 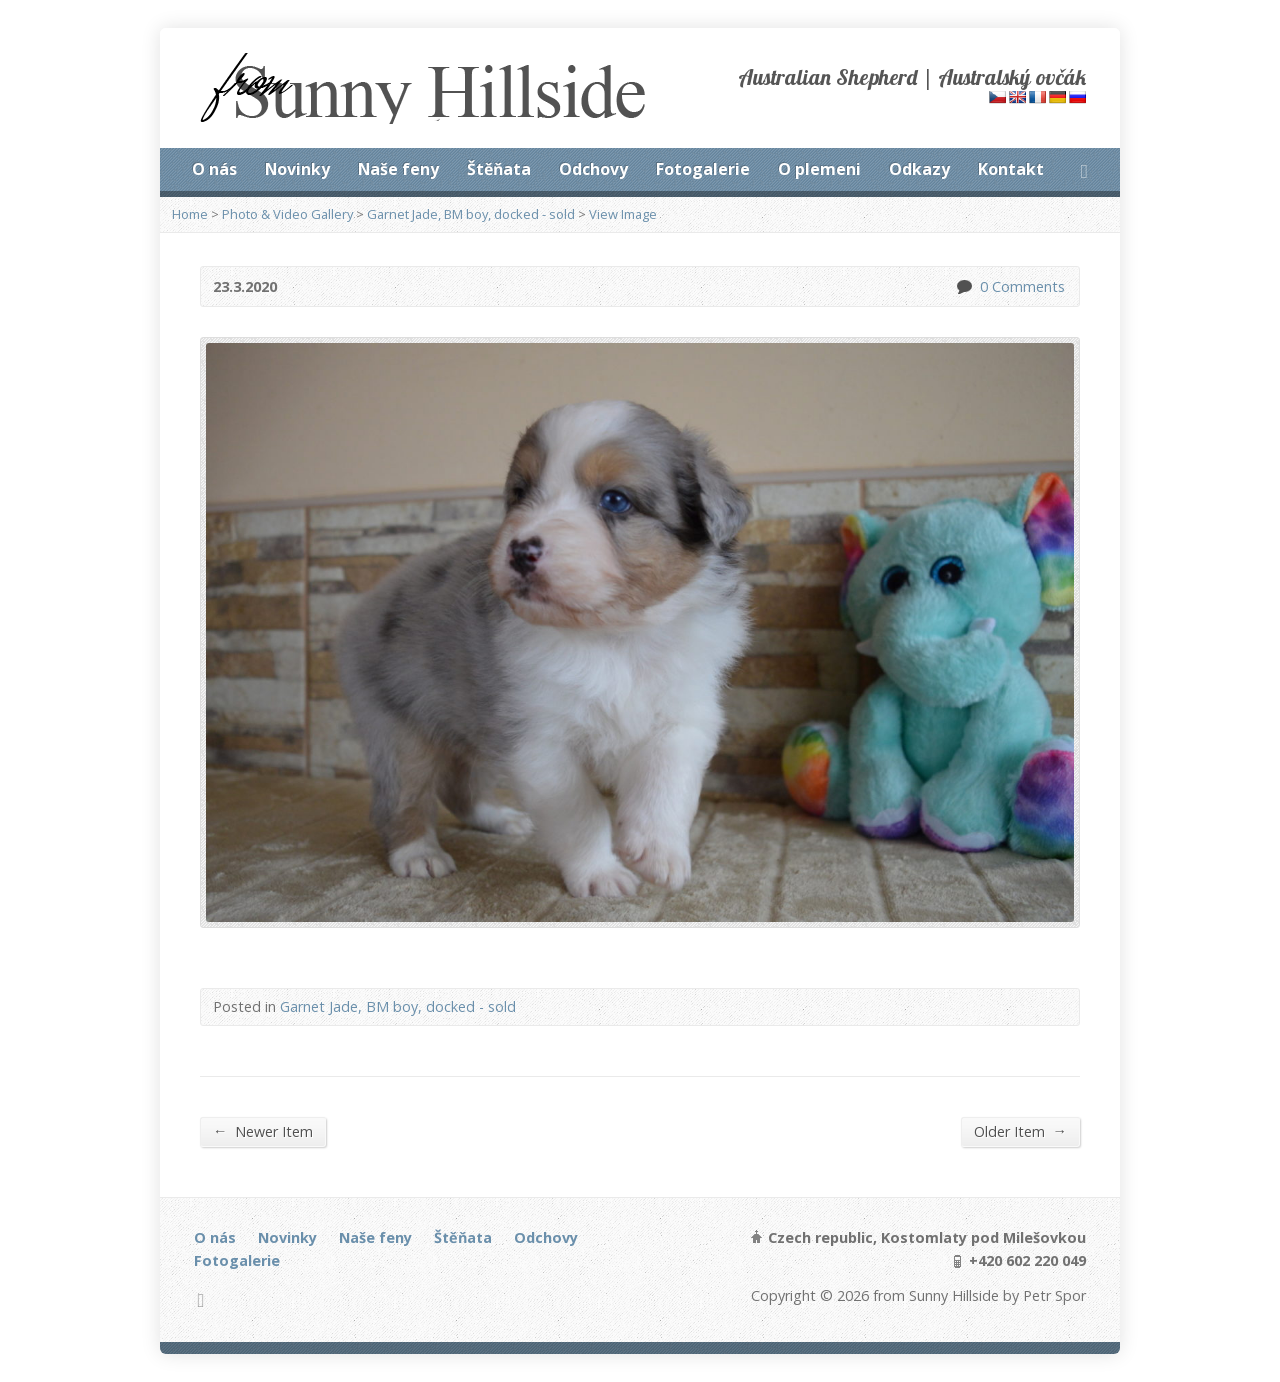 What do you see at coordinates (190, 214) in the screenshot?
I see `Home` at bounding box center [190, 214].